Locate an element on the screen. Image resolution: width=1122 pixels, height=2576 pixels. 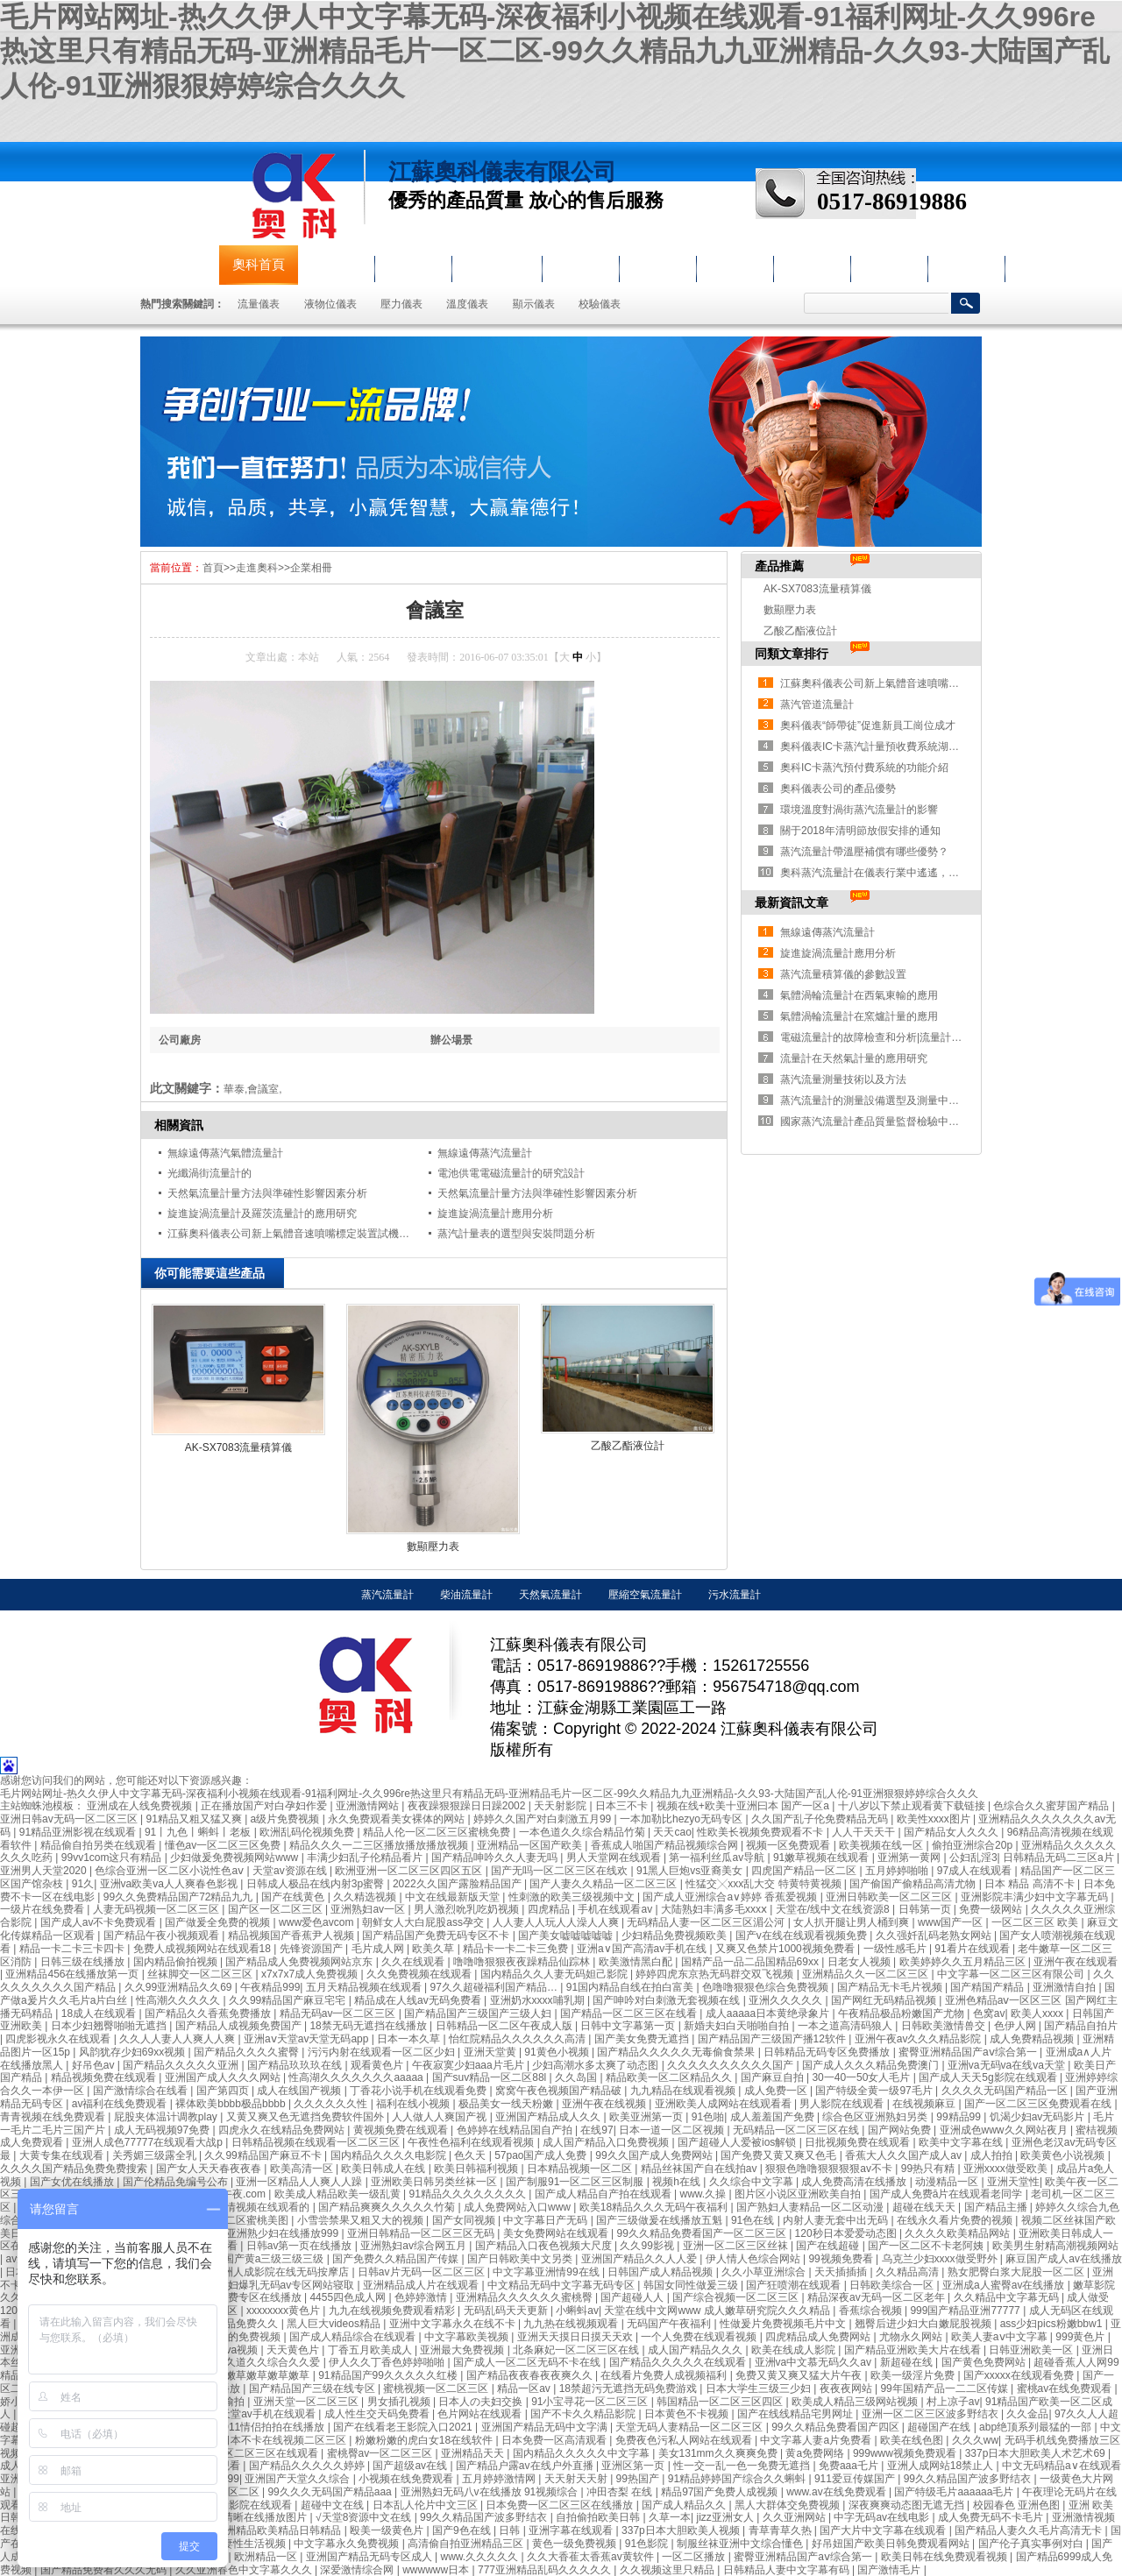
国产成人一区二区无码不卡在线 is located at coordinates (528, 2362).